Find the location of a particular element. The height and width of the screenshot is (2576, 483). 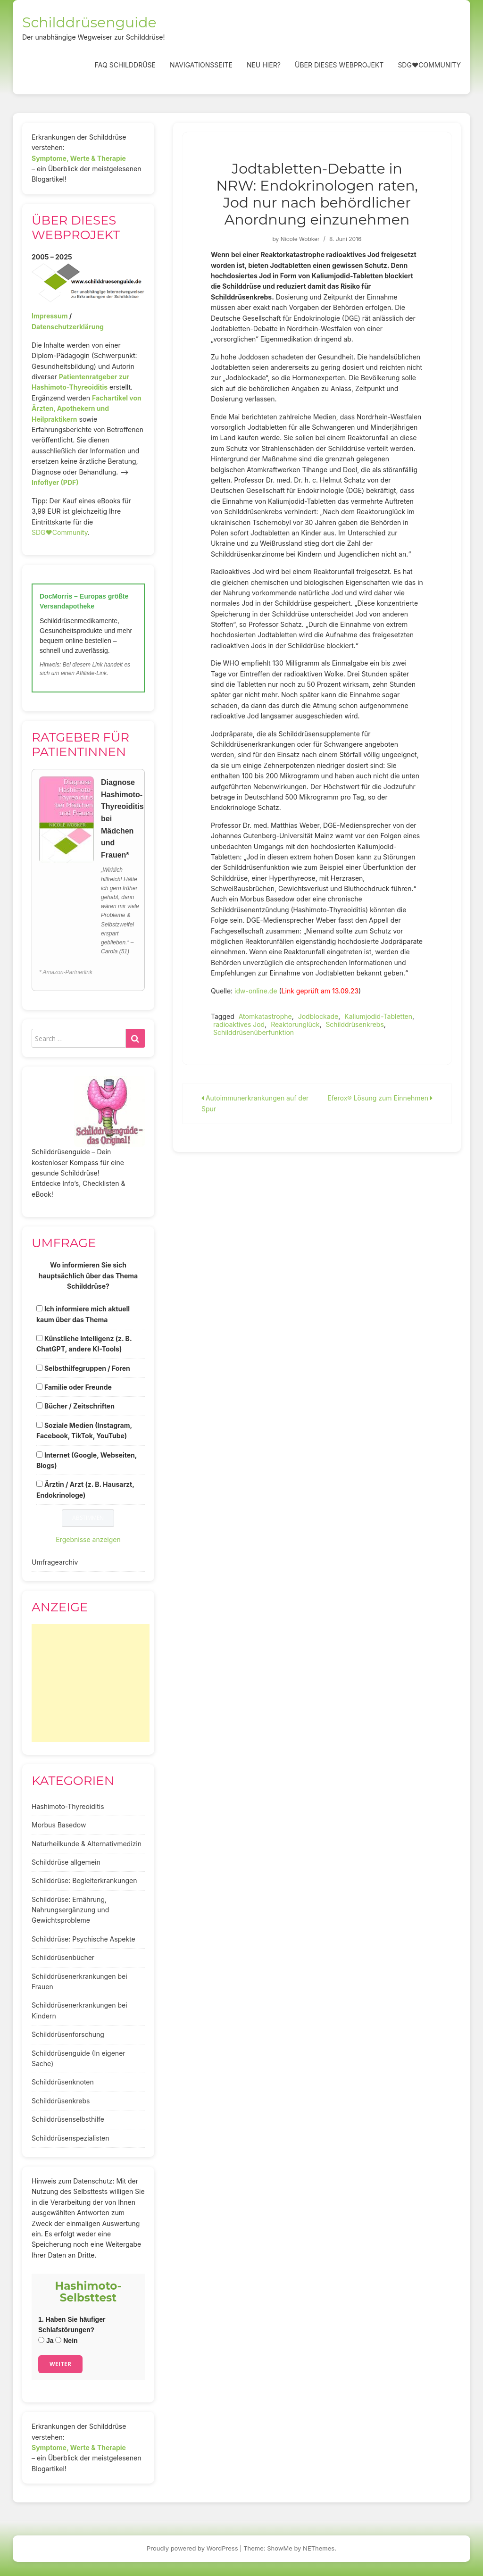

Schilddrüse: Begleiterkrankungen is located at coordinates (84, 1880).